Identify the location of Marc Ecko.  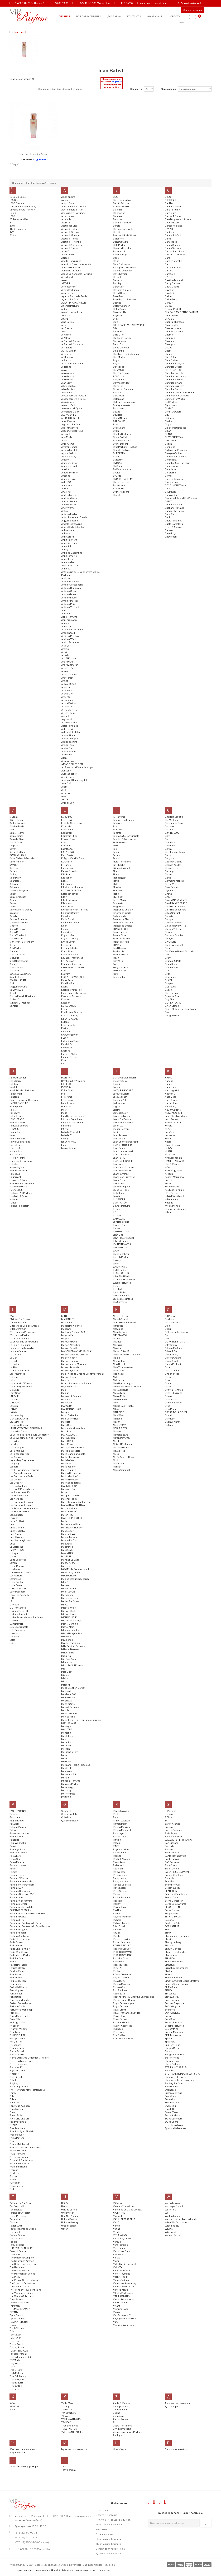
(66, 1431).